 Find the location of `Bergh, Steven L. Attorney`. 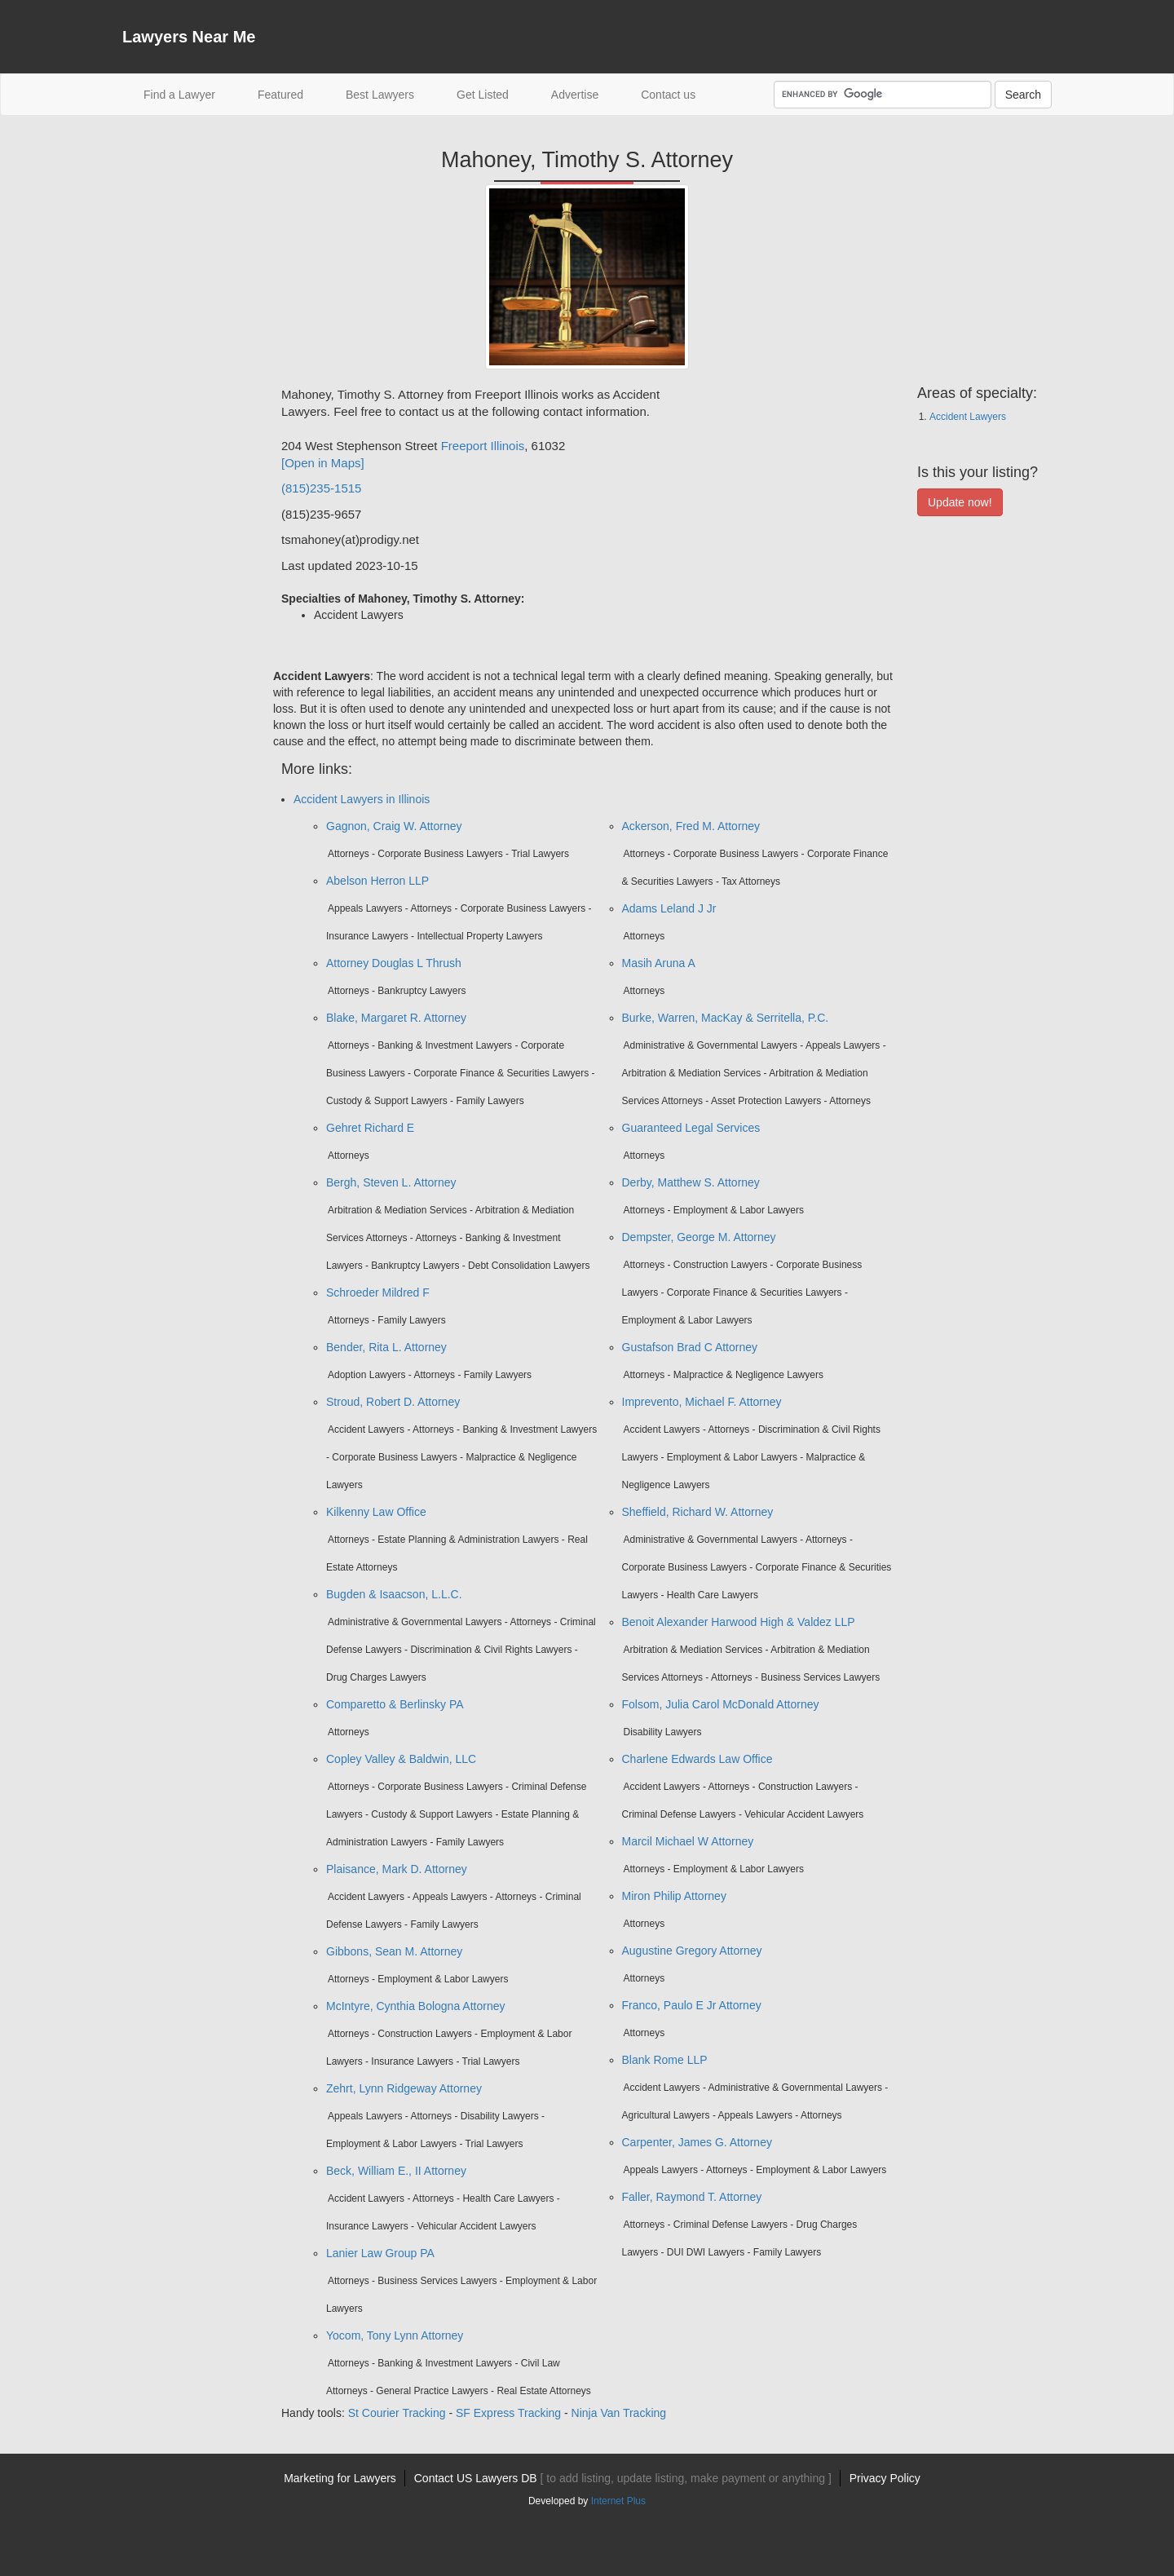

Bergh, Steven L. Attorney is located at coordinates (391, 1182).